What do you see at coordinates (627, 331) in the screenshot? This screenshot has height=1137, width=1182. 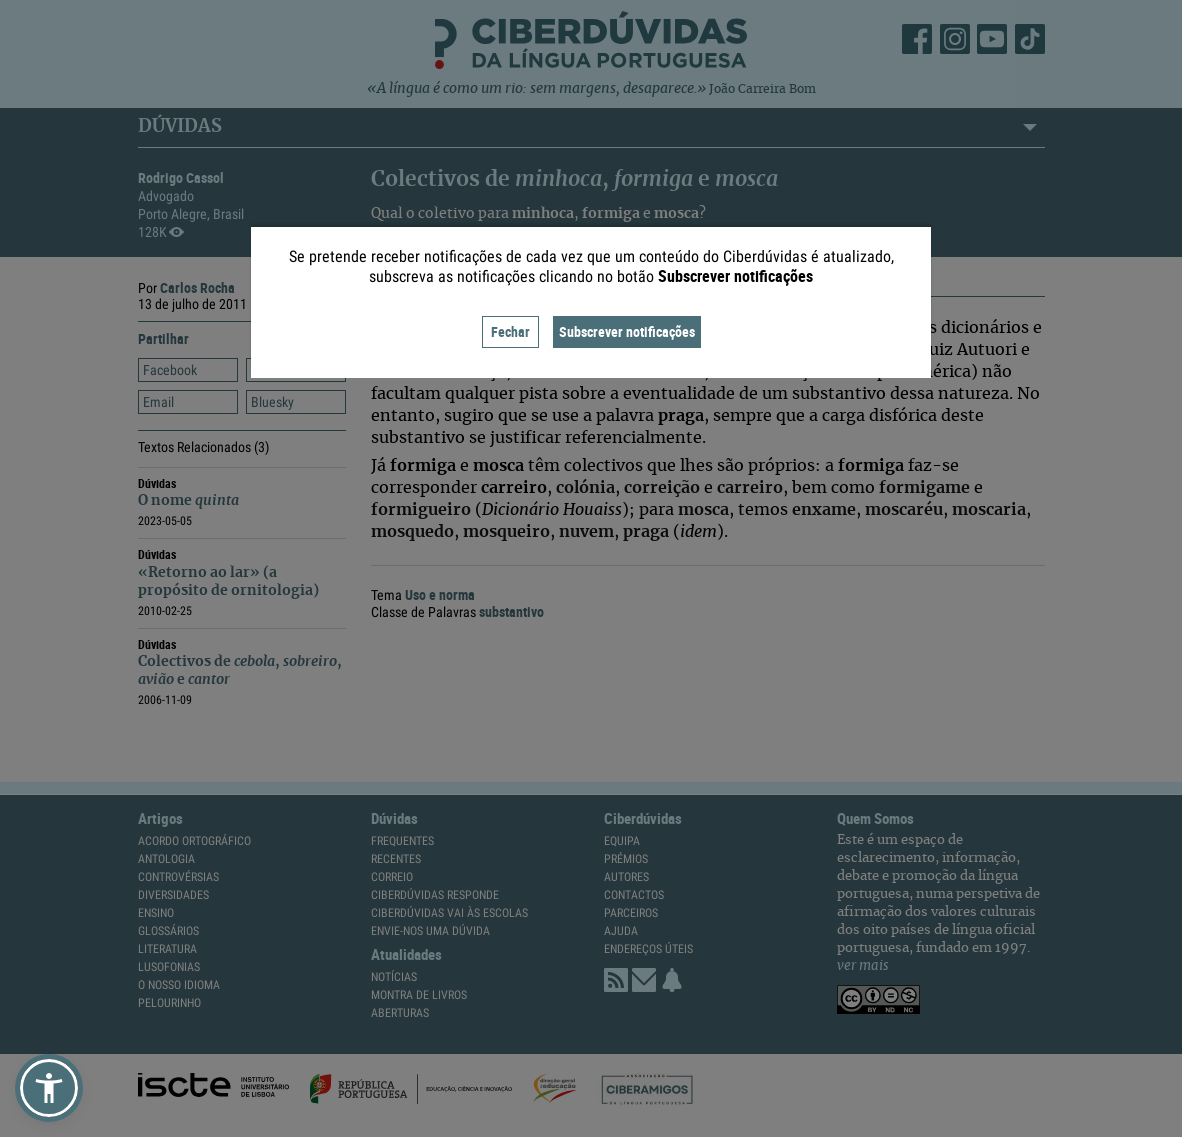 I see `Subscrever notificações` at bounding box center [627, 331].